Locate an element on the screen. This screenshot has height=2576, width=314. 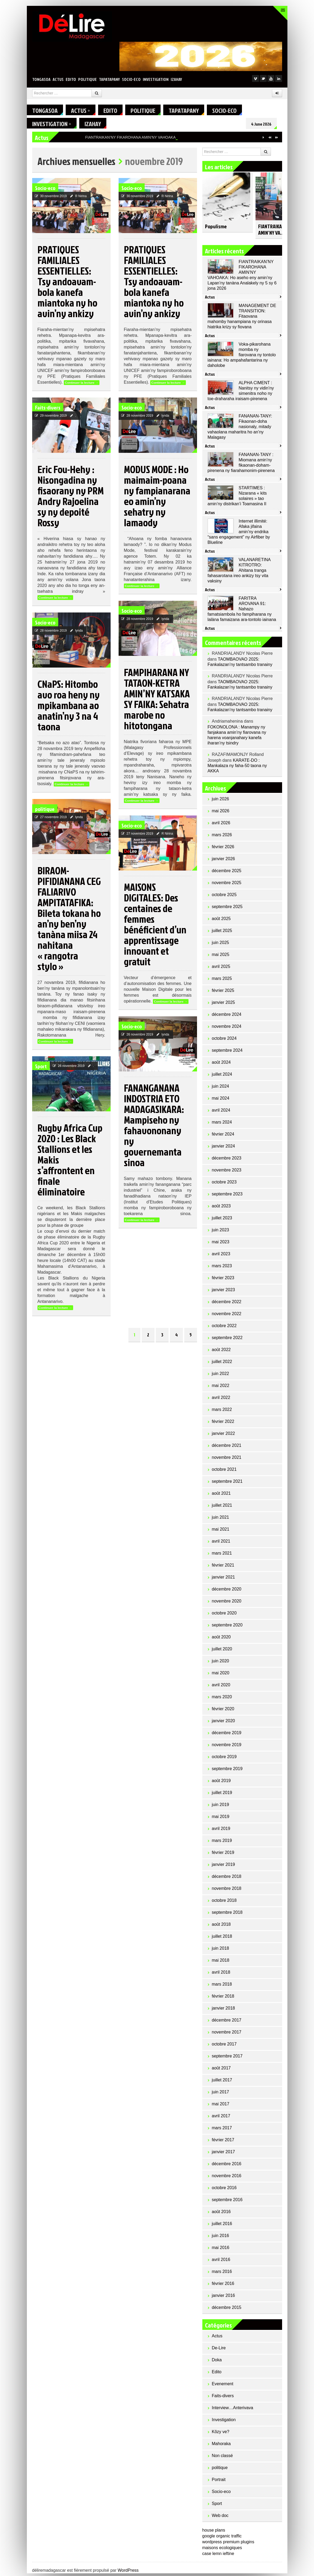
décembre 2017 is located at coordinates (226, 2022).